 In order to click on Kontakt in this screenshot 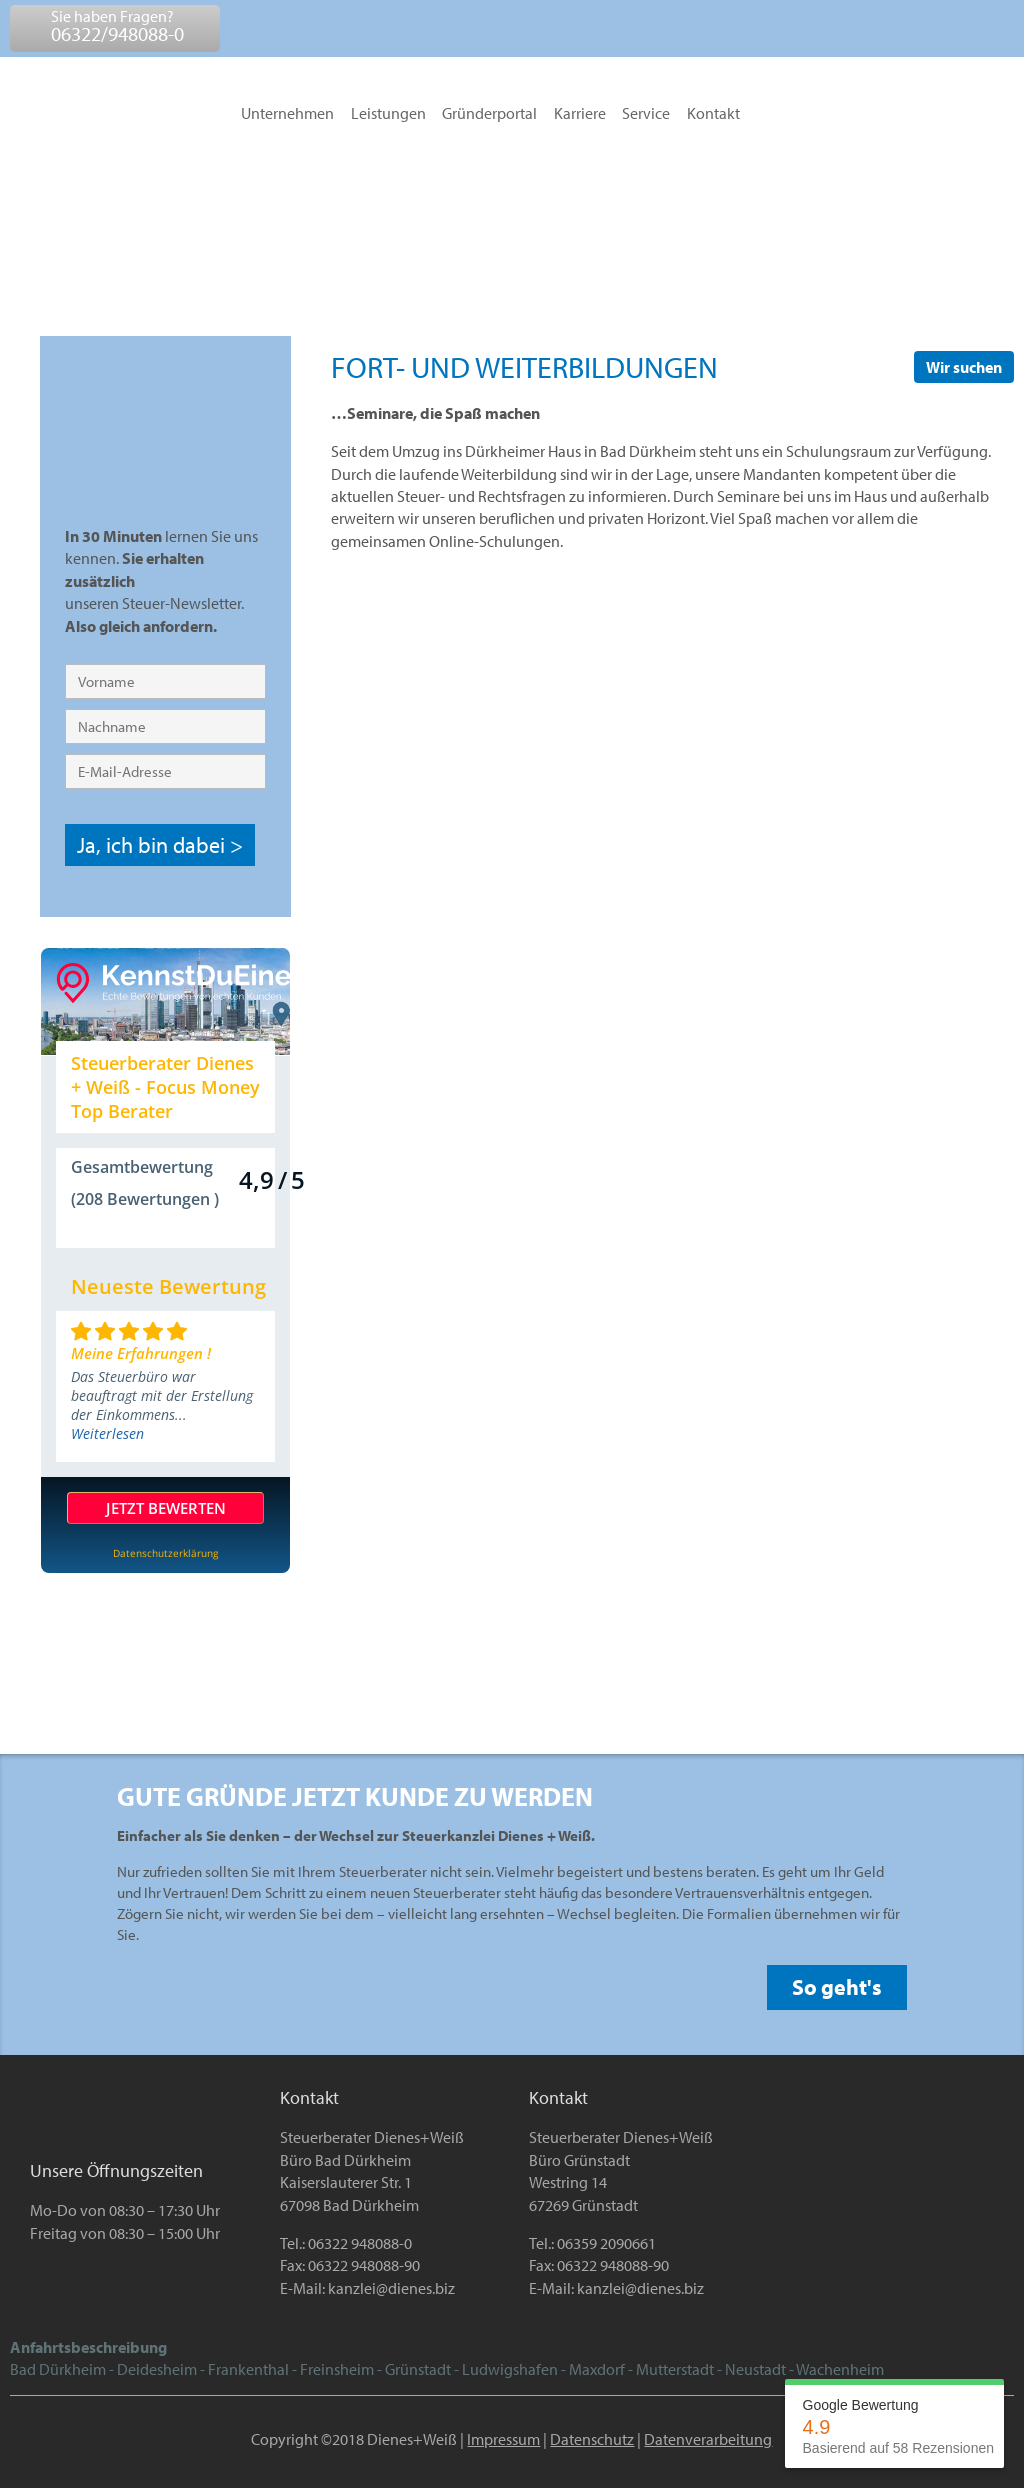, I will do `click(713, 114)`.